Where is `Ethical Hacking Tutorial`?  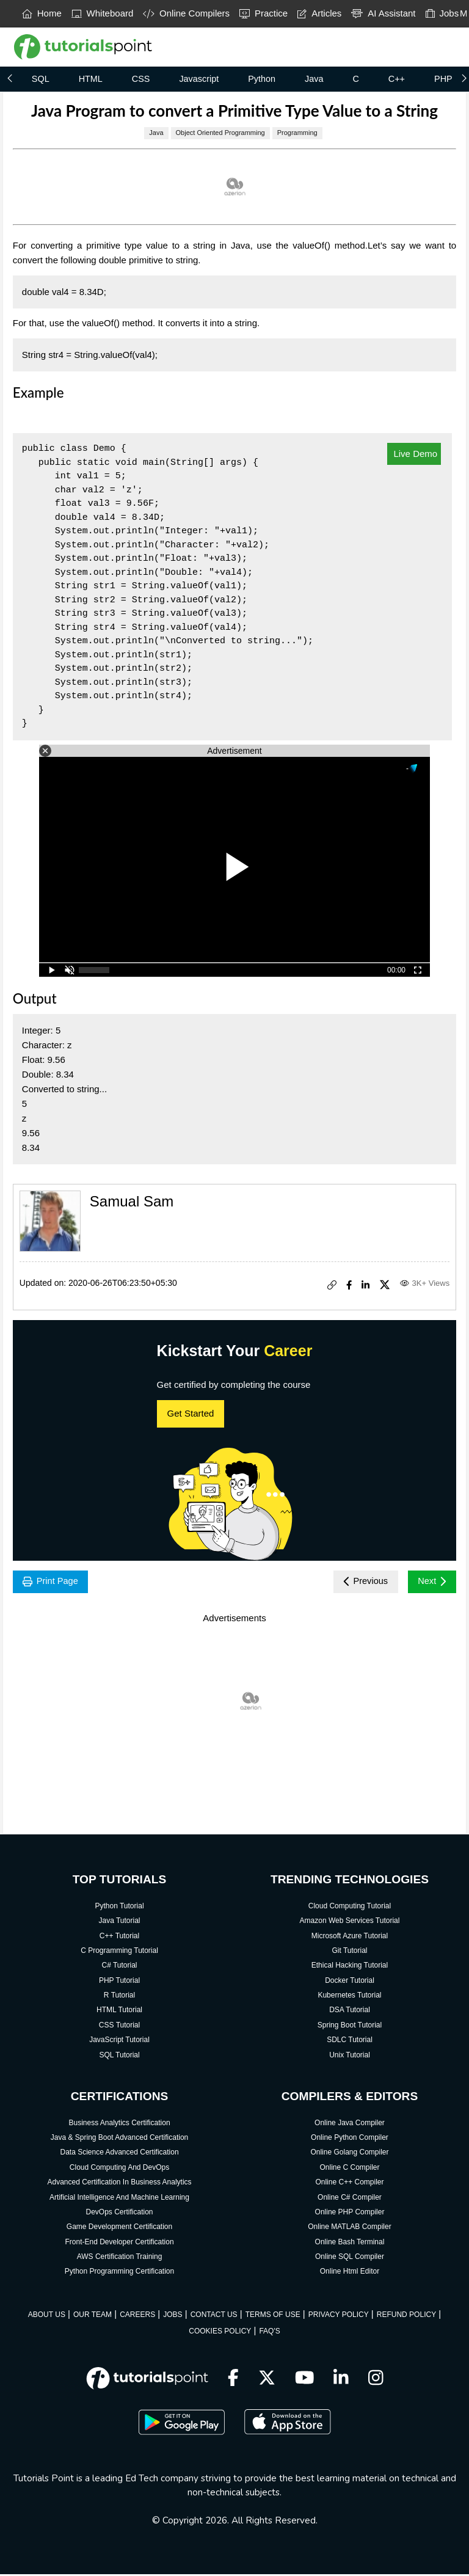
Ethical Hacking Tutorial is located at coordinates (349, 1967).